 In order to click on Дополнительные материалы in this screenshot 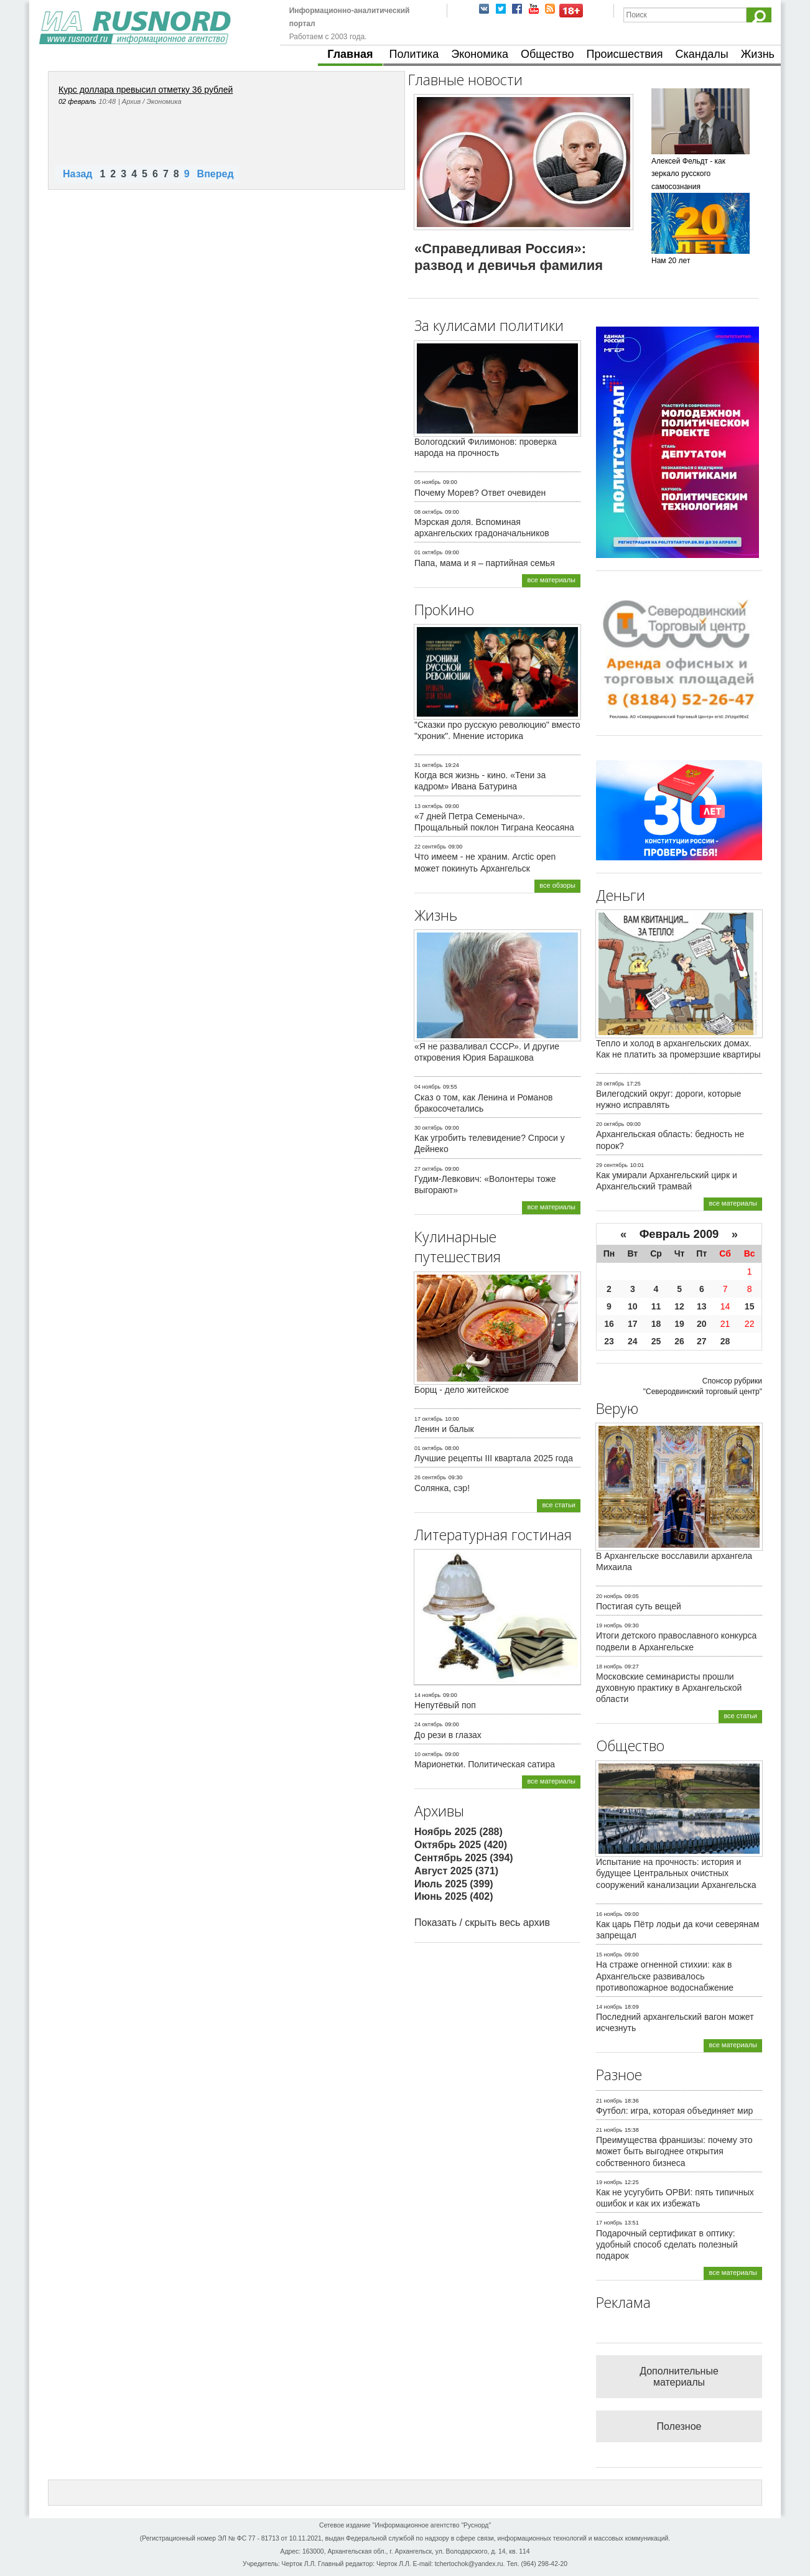, I will do `click(679, 2377)`.